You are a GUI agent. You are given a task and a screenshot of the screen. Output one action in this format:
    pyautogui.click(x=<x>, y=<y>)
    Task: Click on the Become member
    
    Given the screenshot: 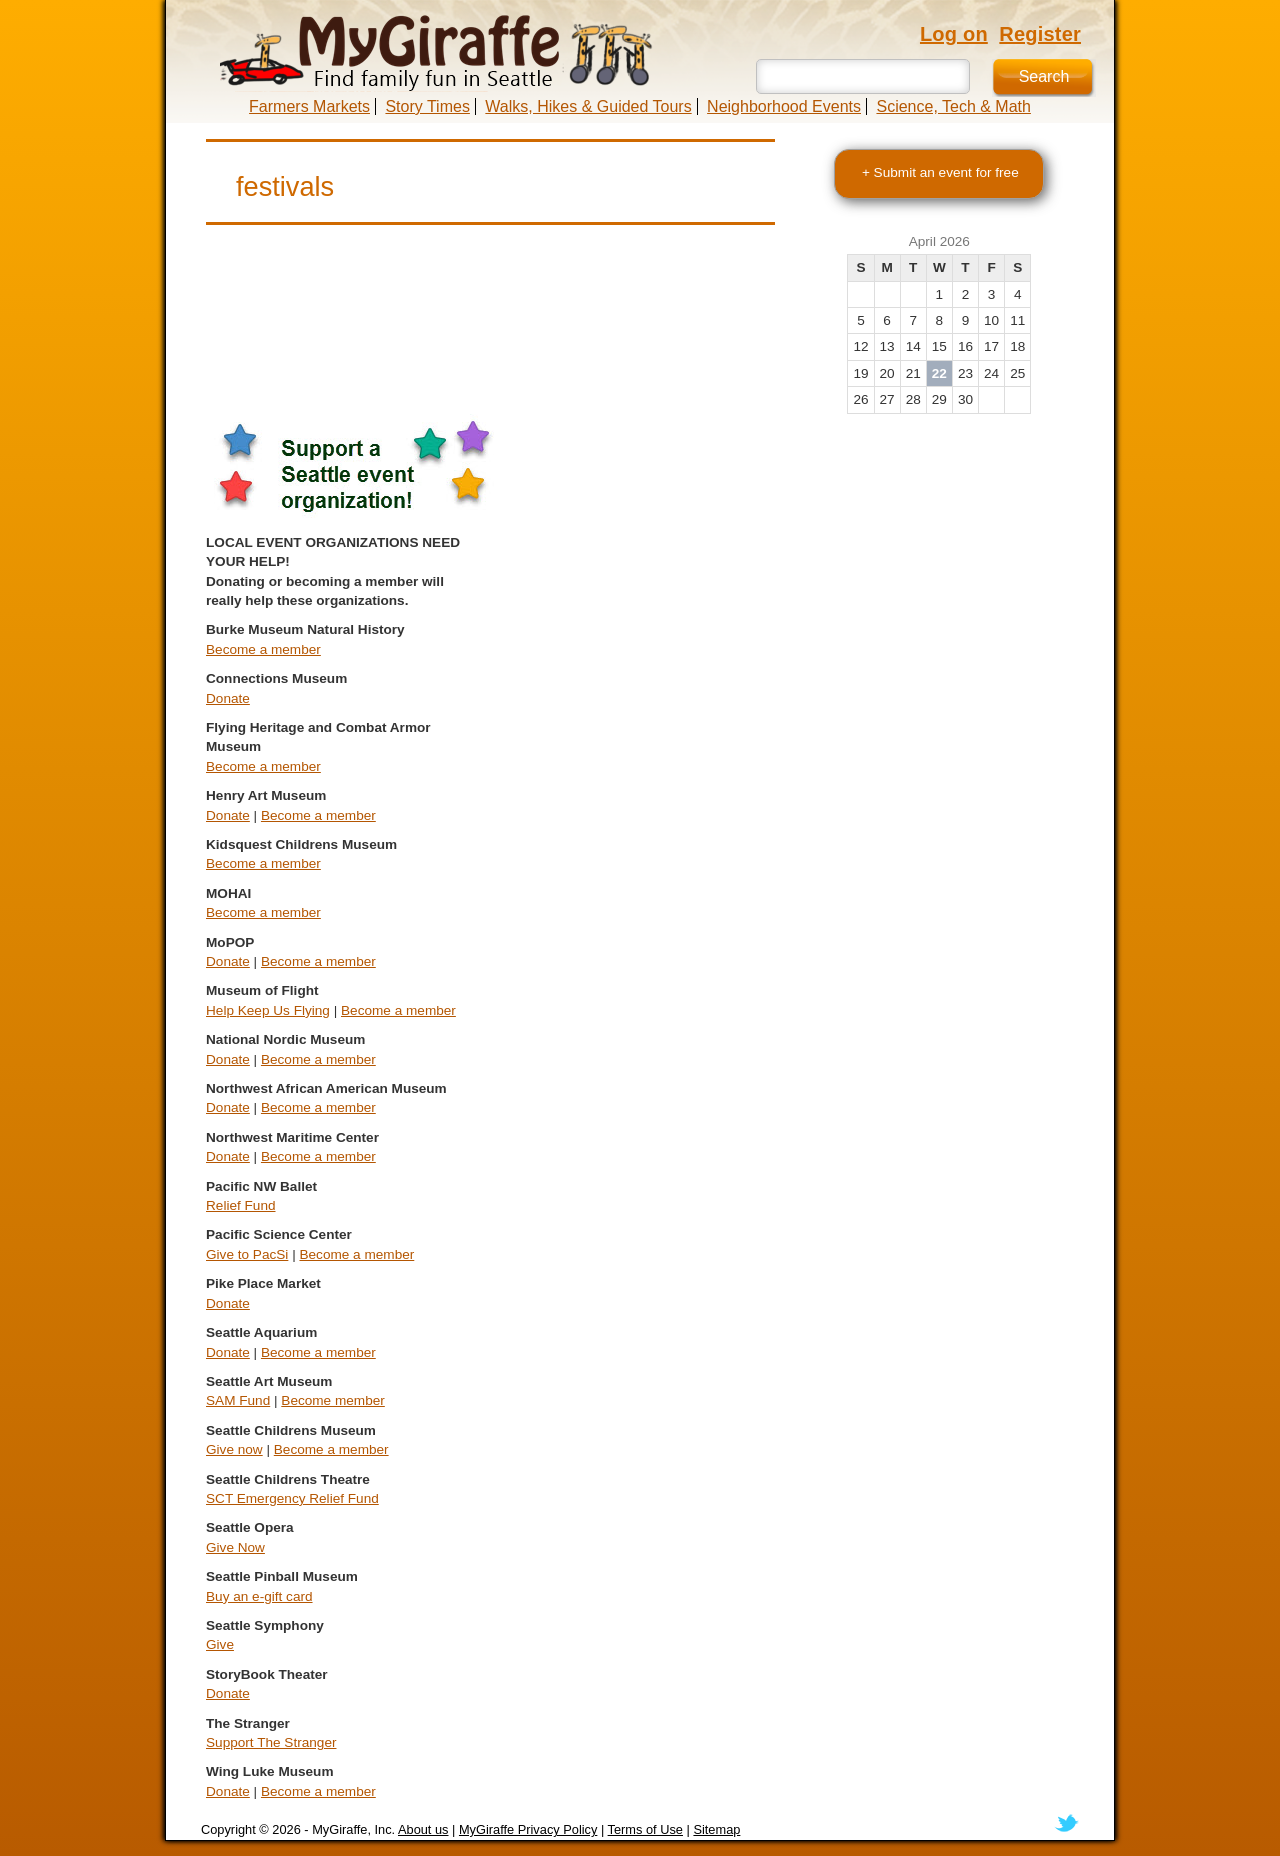 What is the action you would take?
    pyautogui.click(x=333, y=1400)
    